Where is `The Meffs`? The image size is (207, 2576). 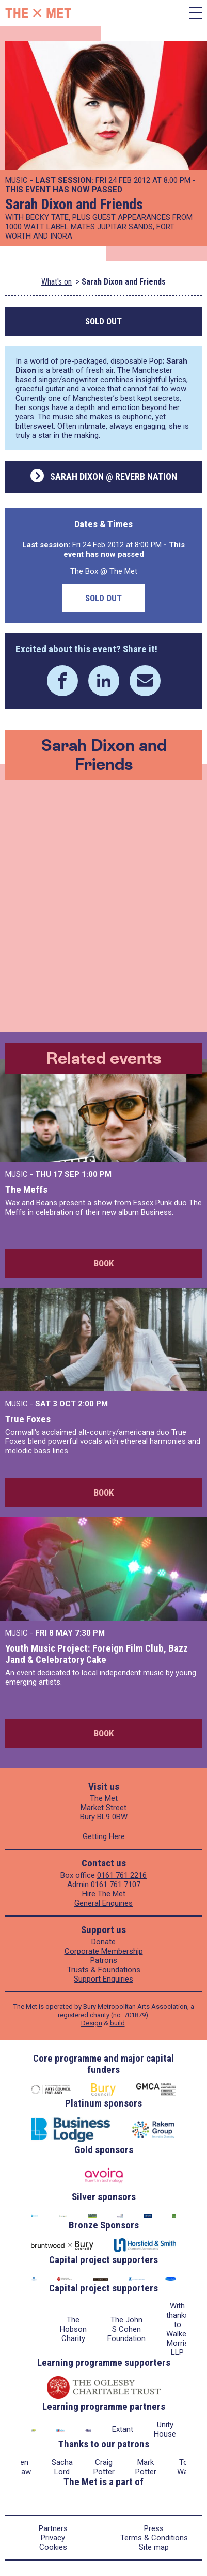 The Meffs is located at coordinates (26, 1190).